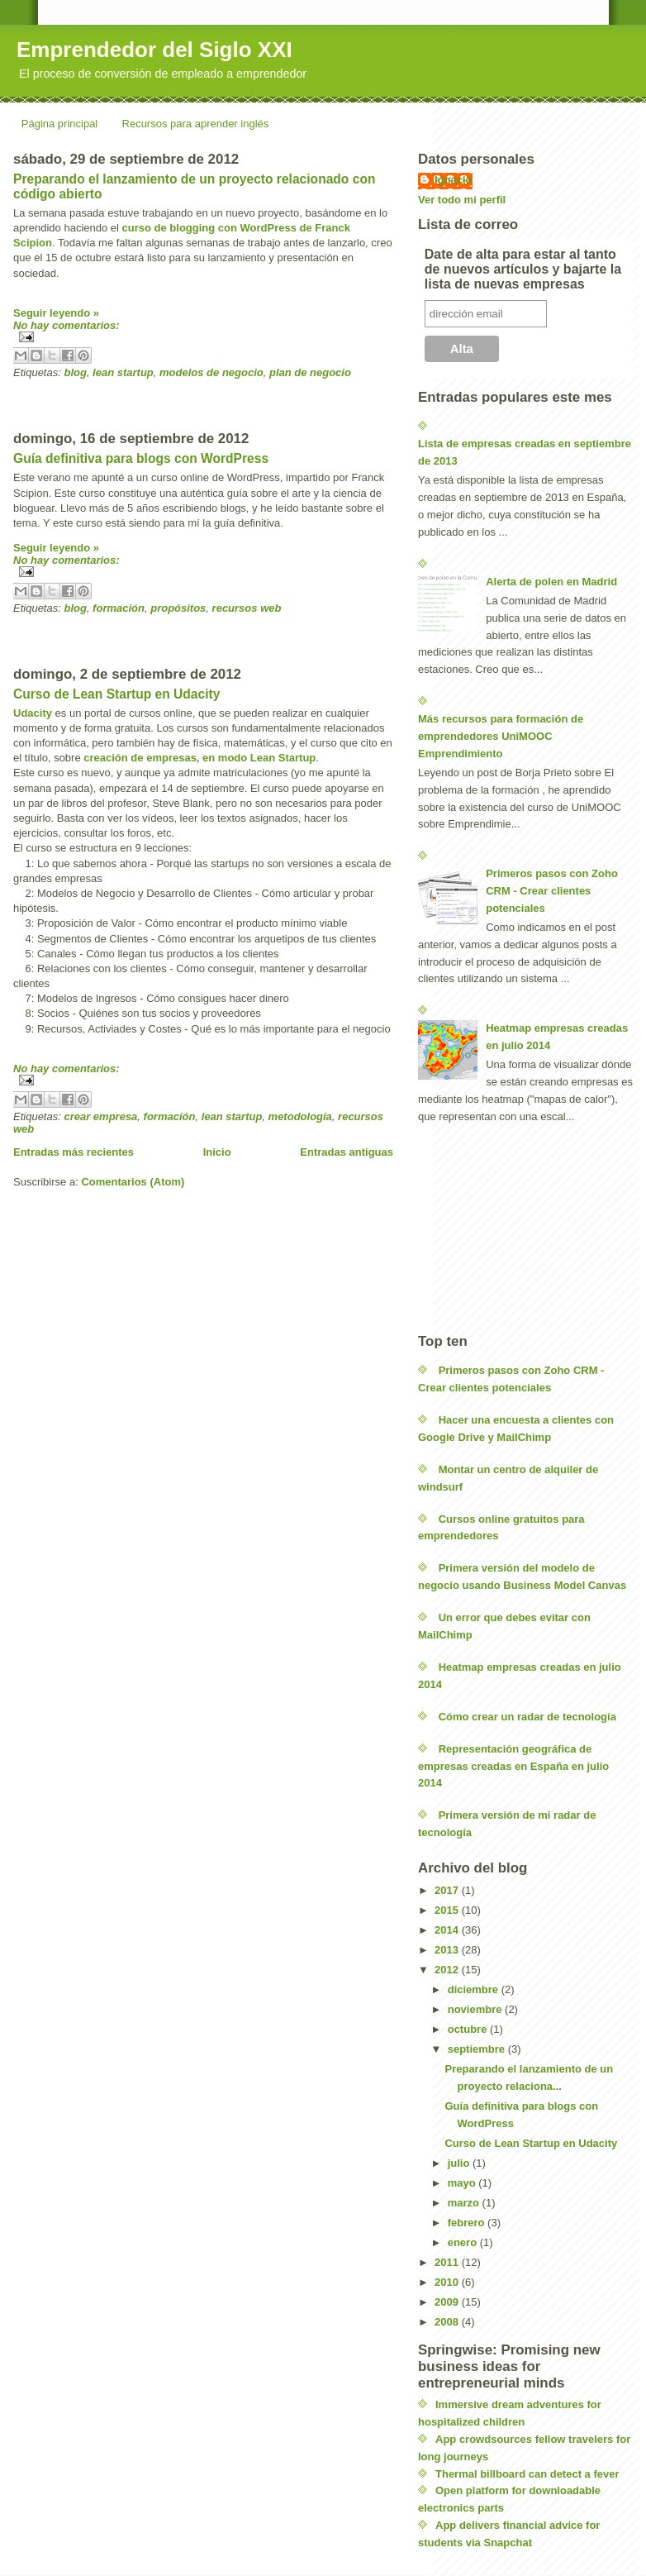 The image size is (646, 2576). I want to click on Comentarios (Atom), so click(132, 1182).